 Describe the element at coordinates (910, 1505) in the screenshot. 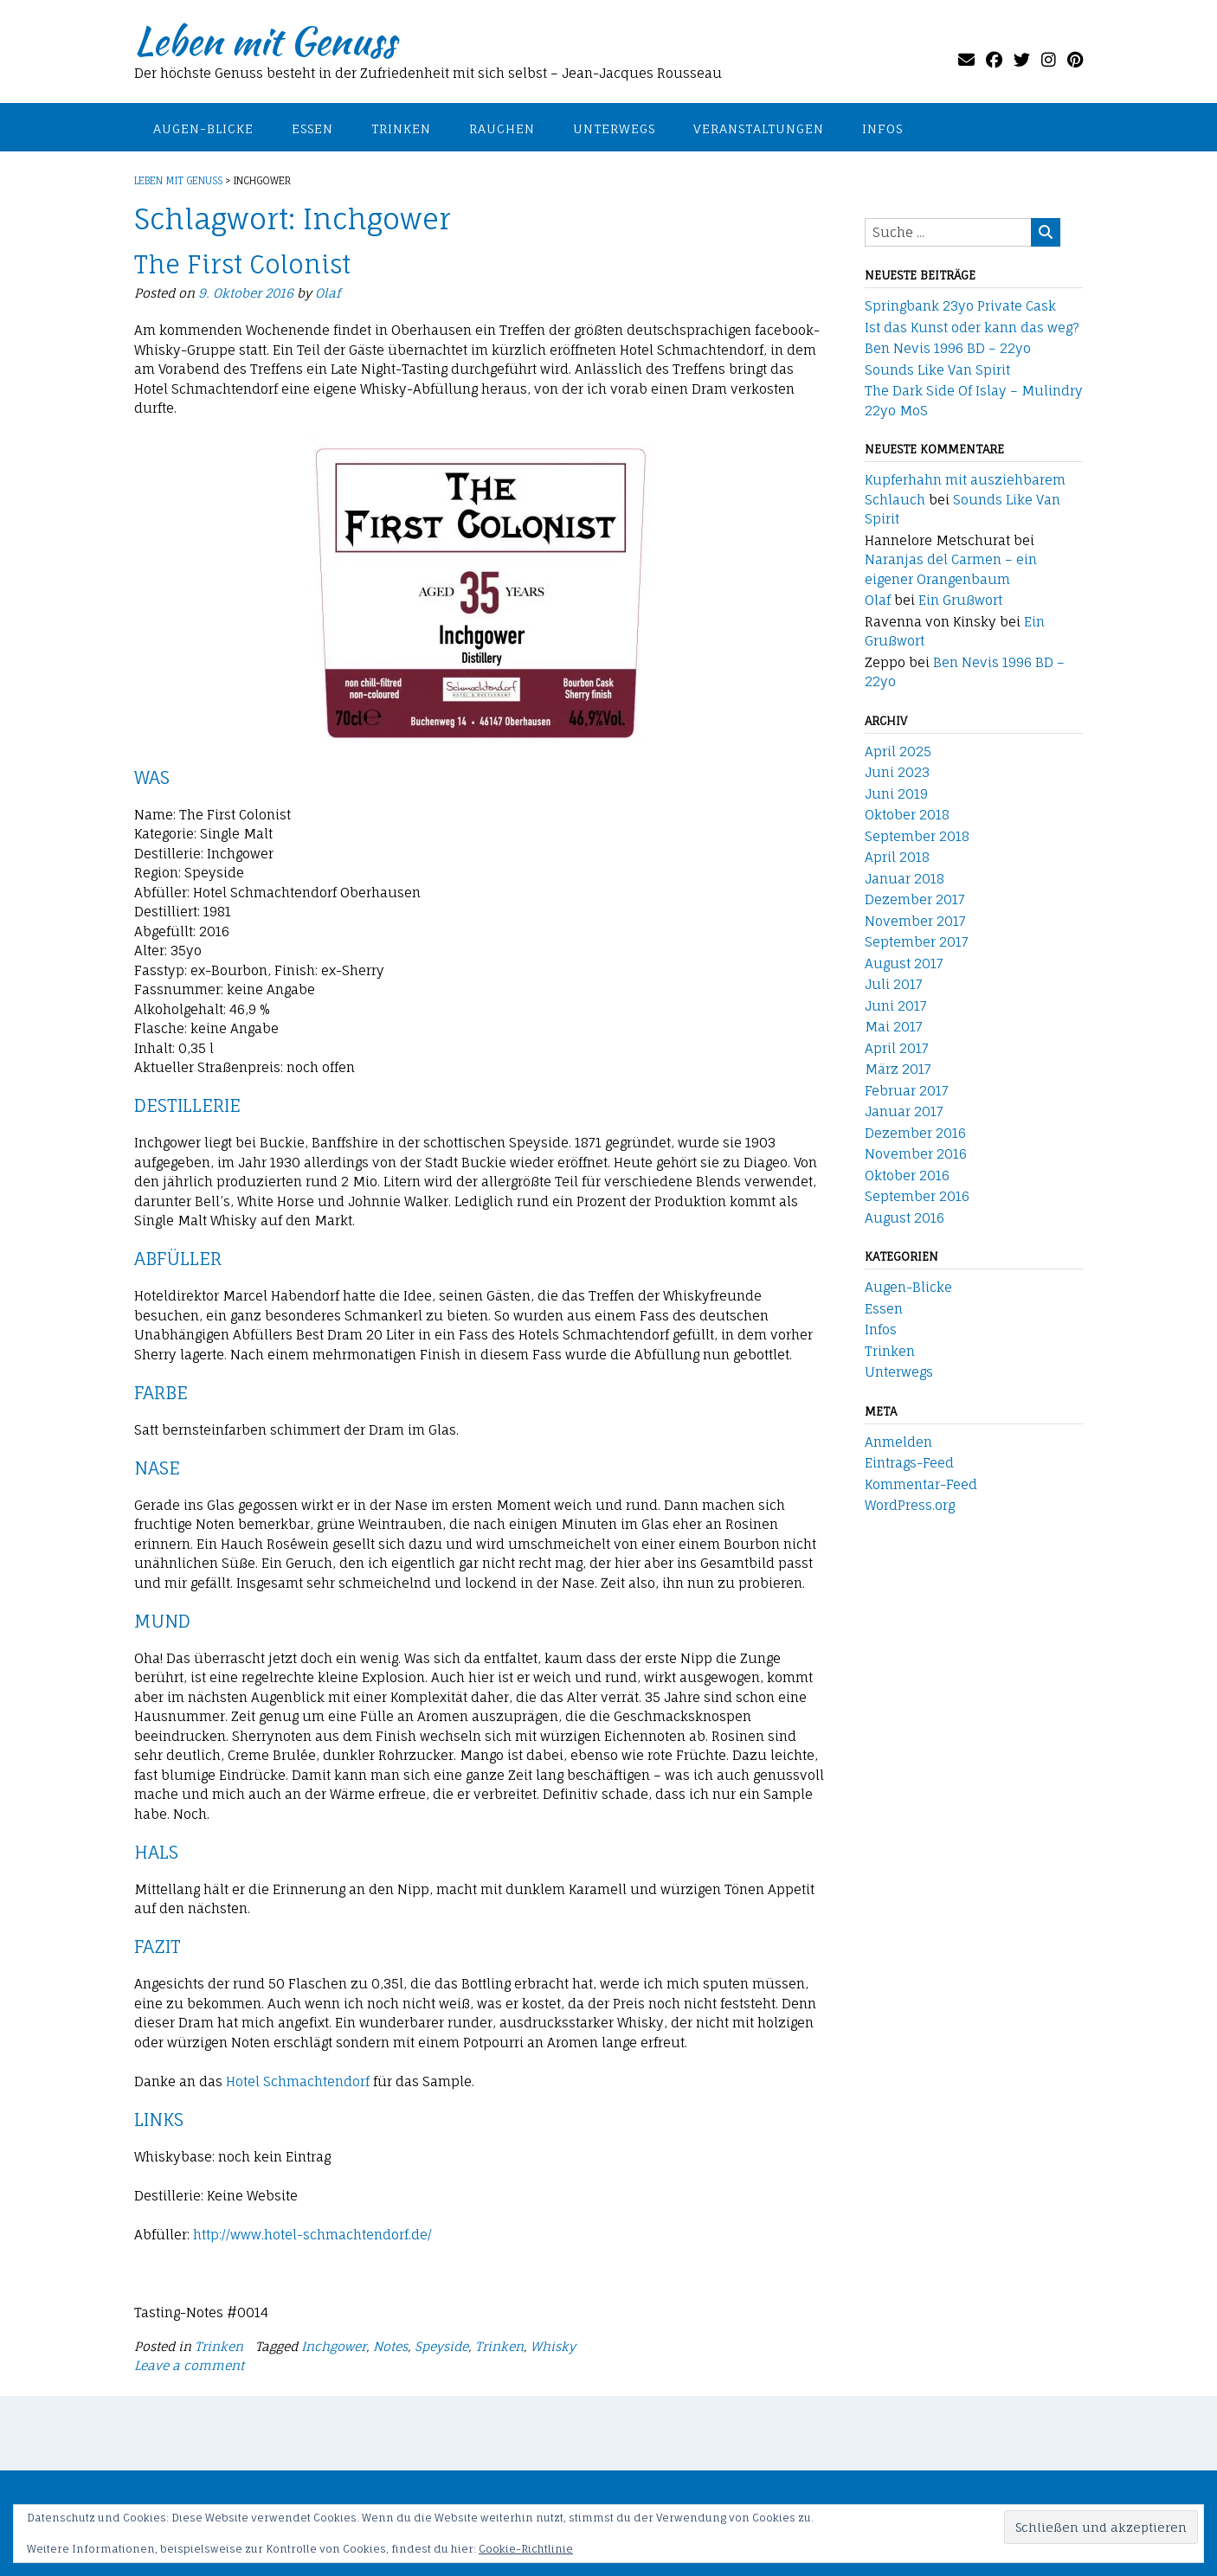

I see `WordPress.org` at that location.